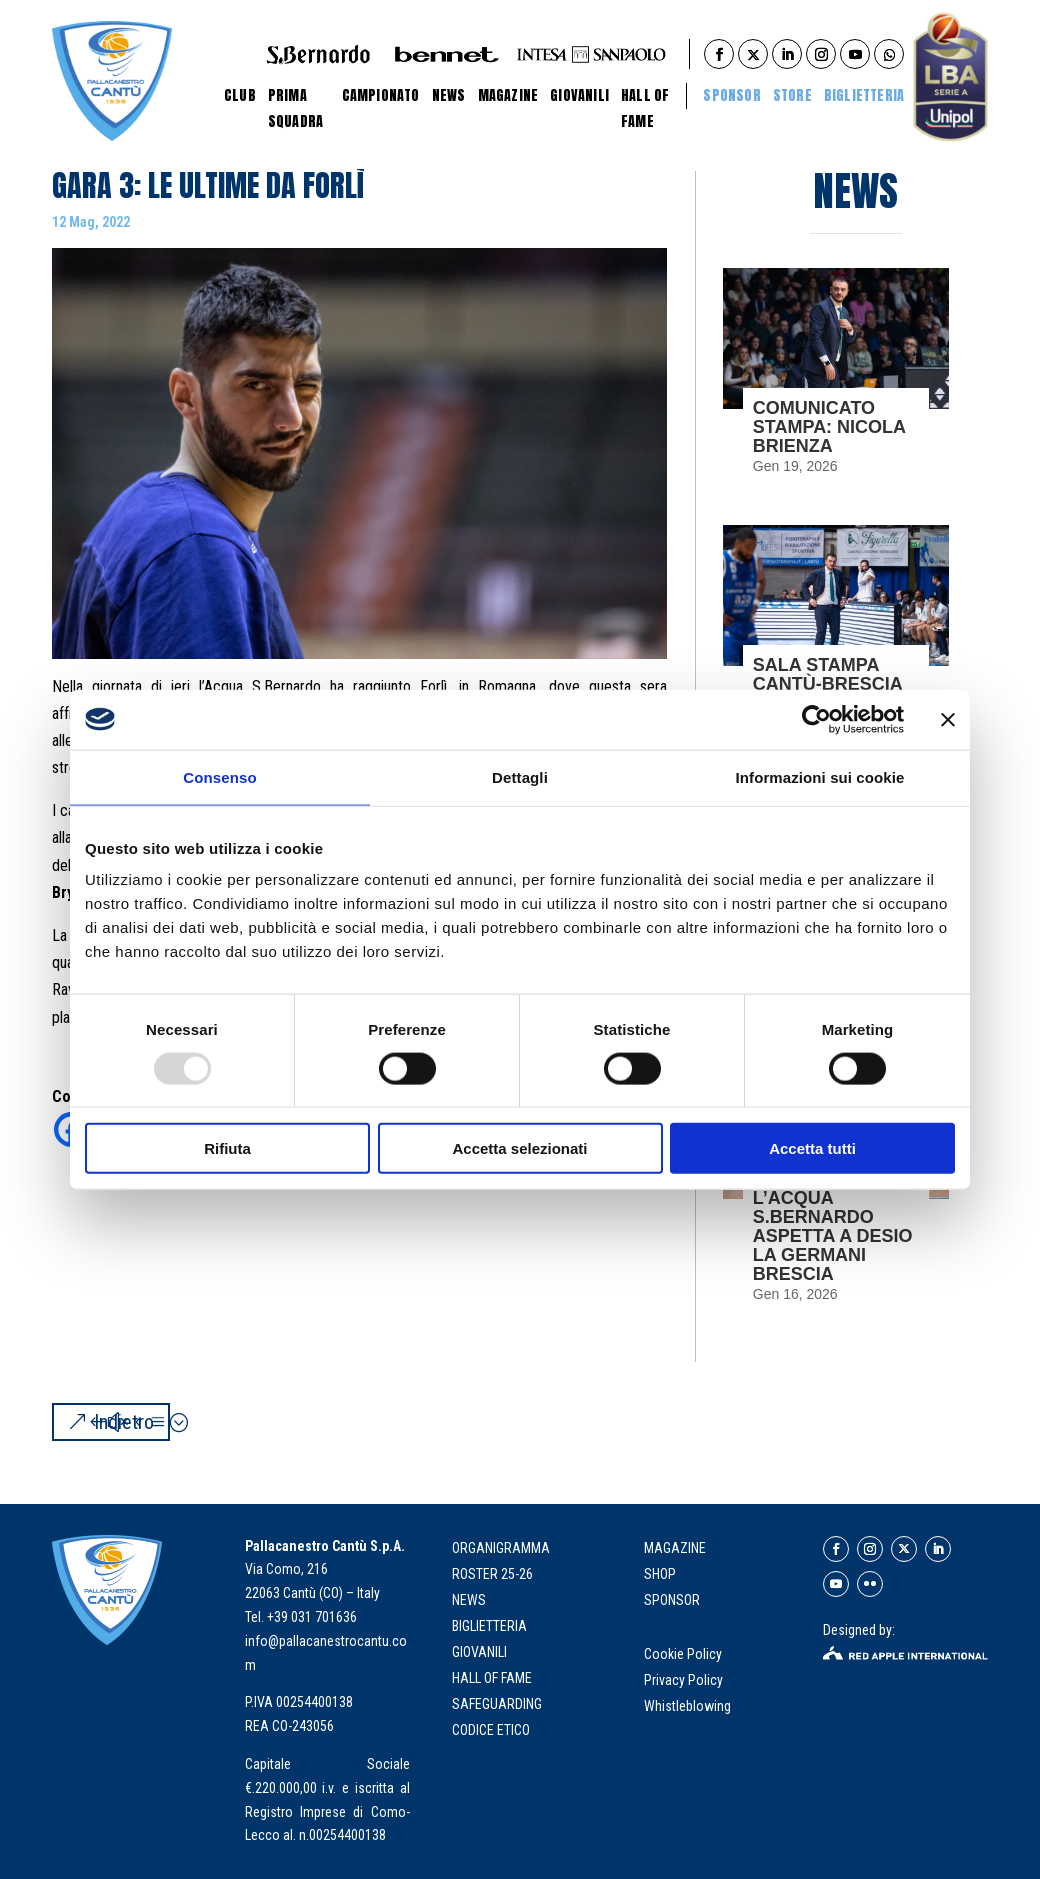  Describe the element at coordinates (672, 1600) in the screenshot. I see `SPONSOR` at that location.